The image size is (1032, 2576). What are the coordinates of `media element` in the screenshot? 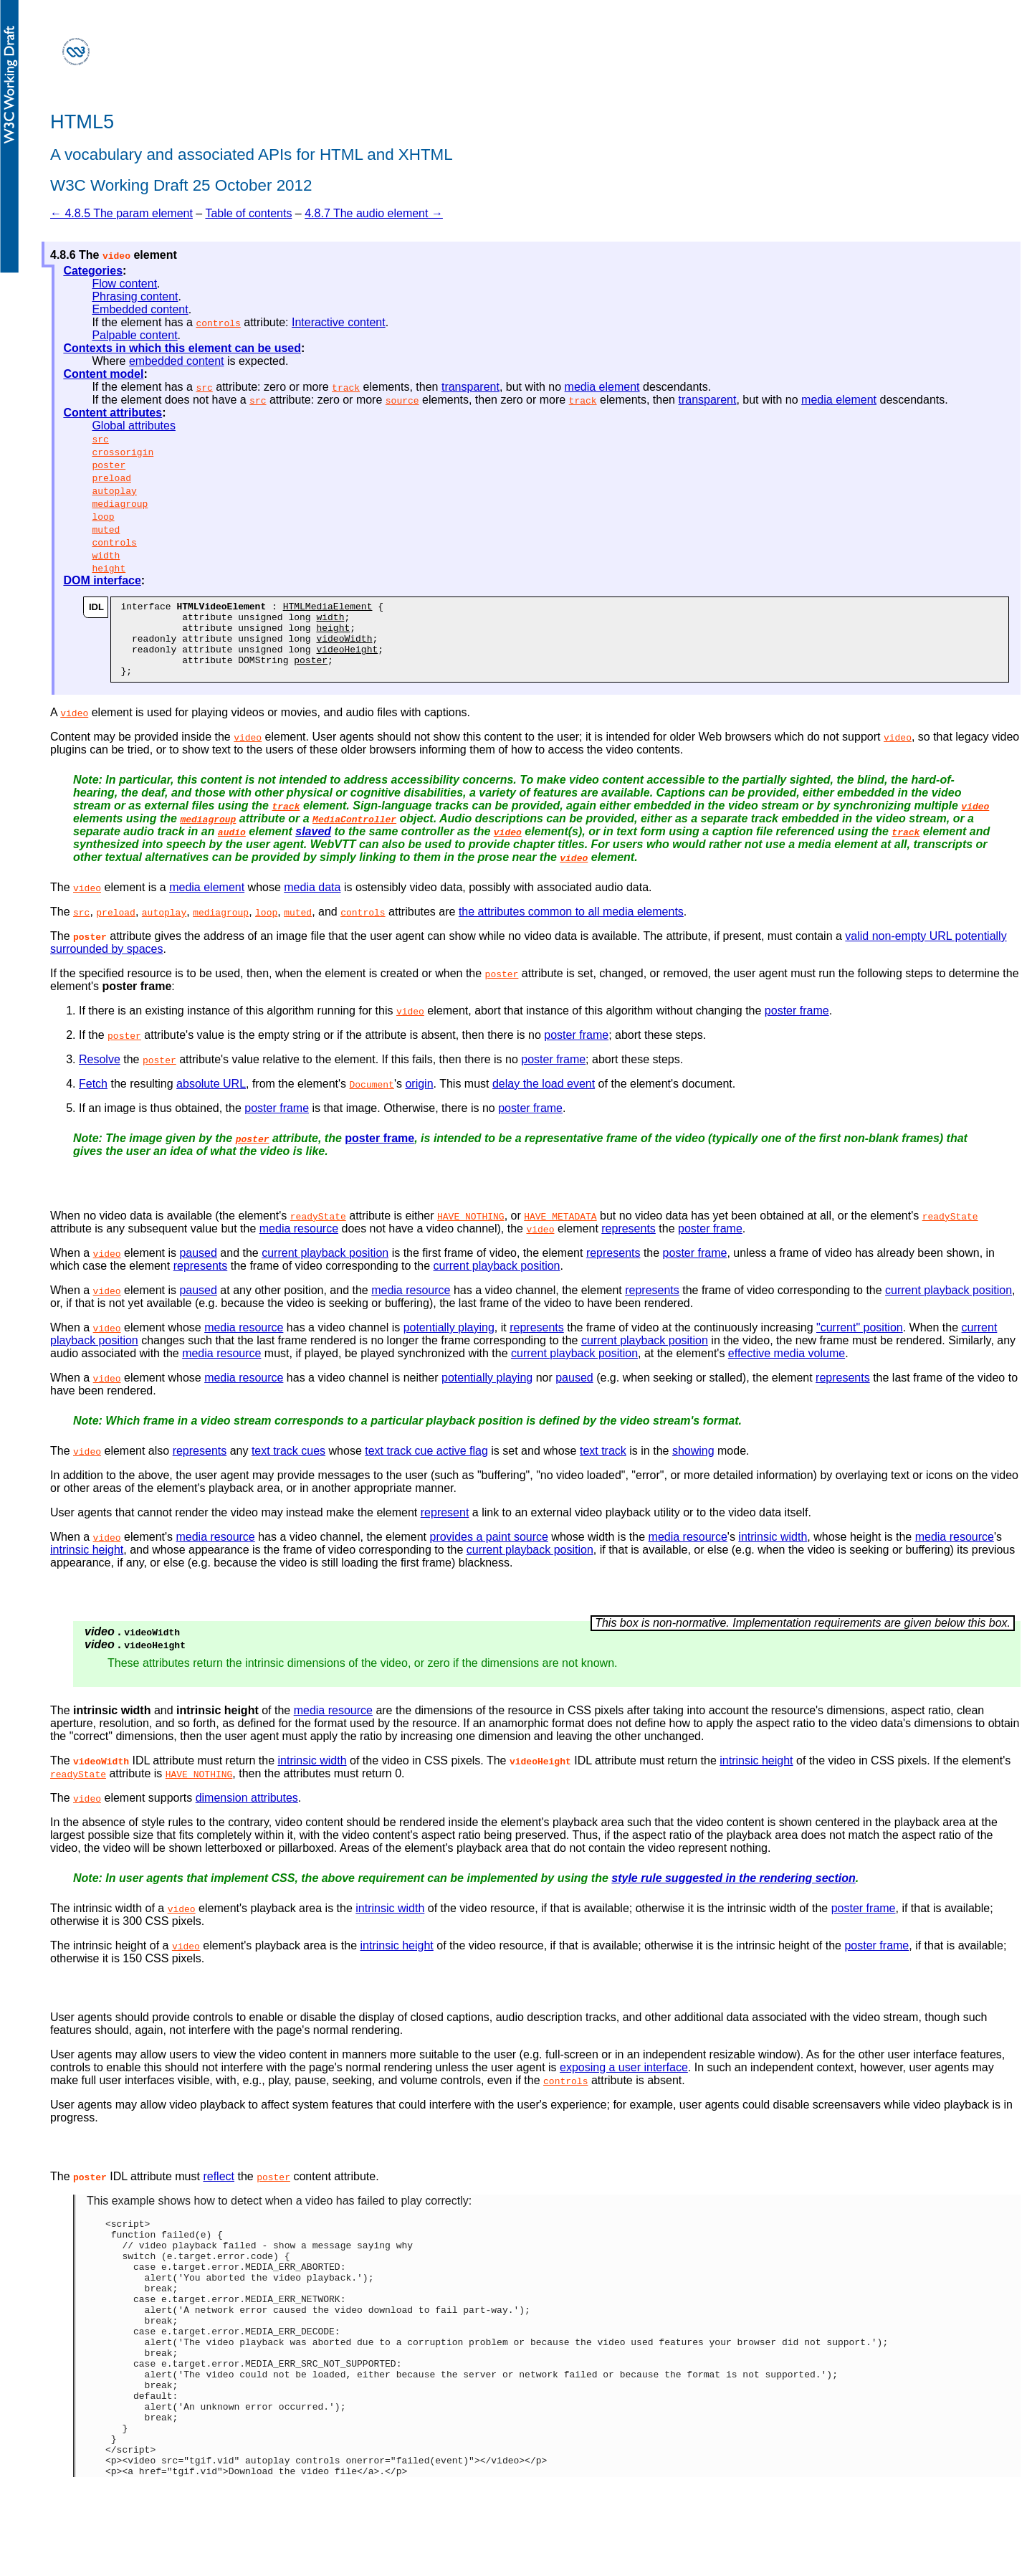 It's located at (602, 387).